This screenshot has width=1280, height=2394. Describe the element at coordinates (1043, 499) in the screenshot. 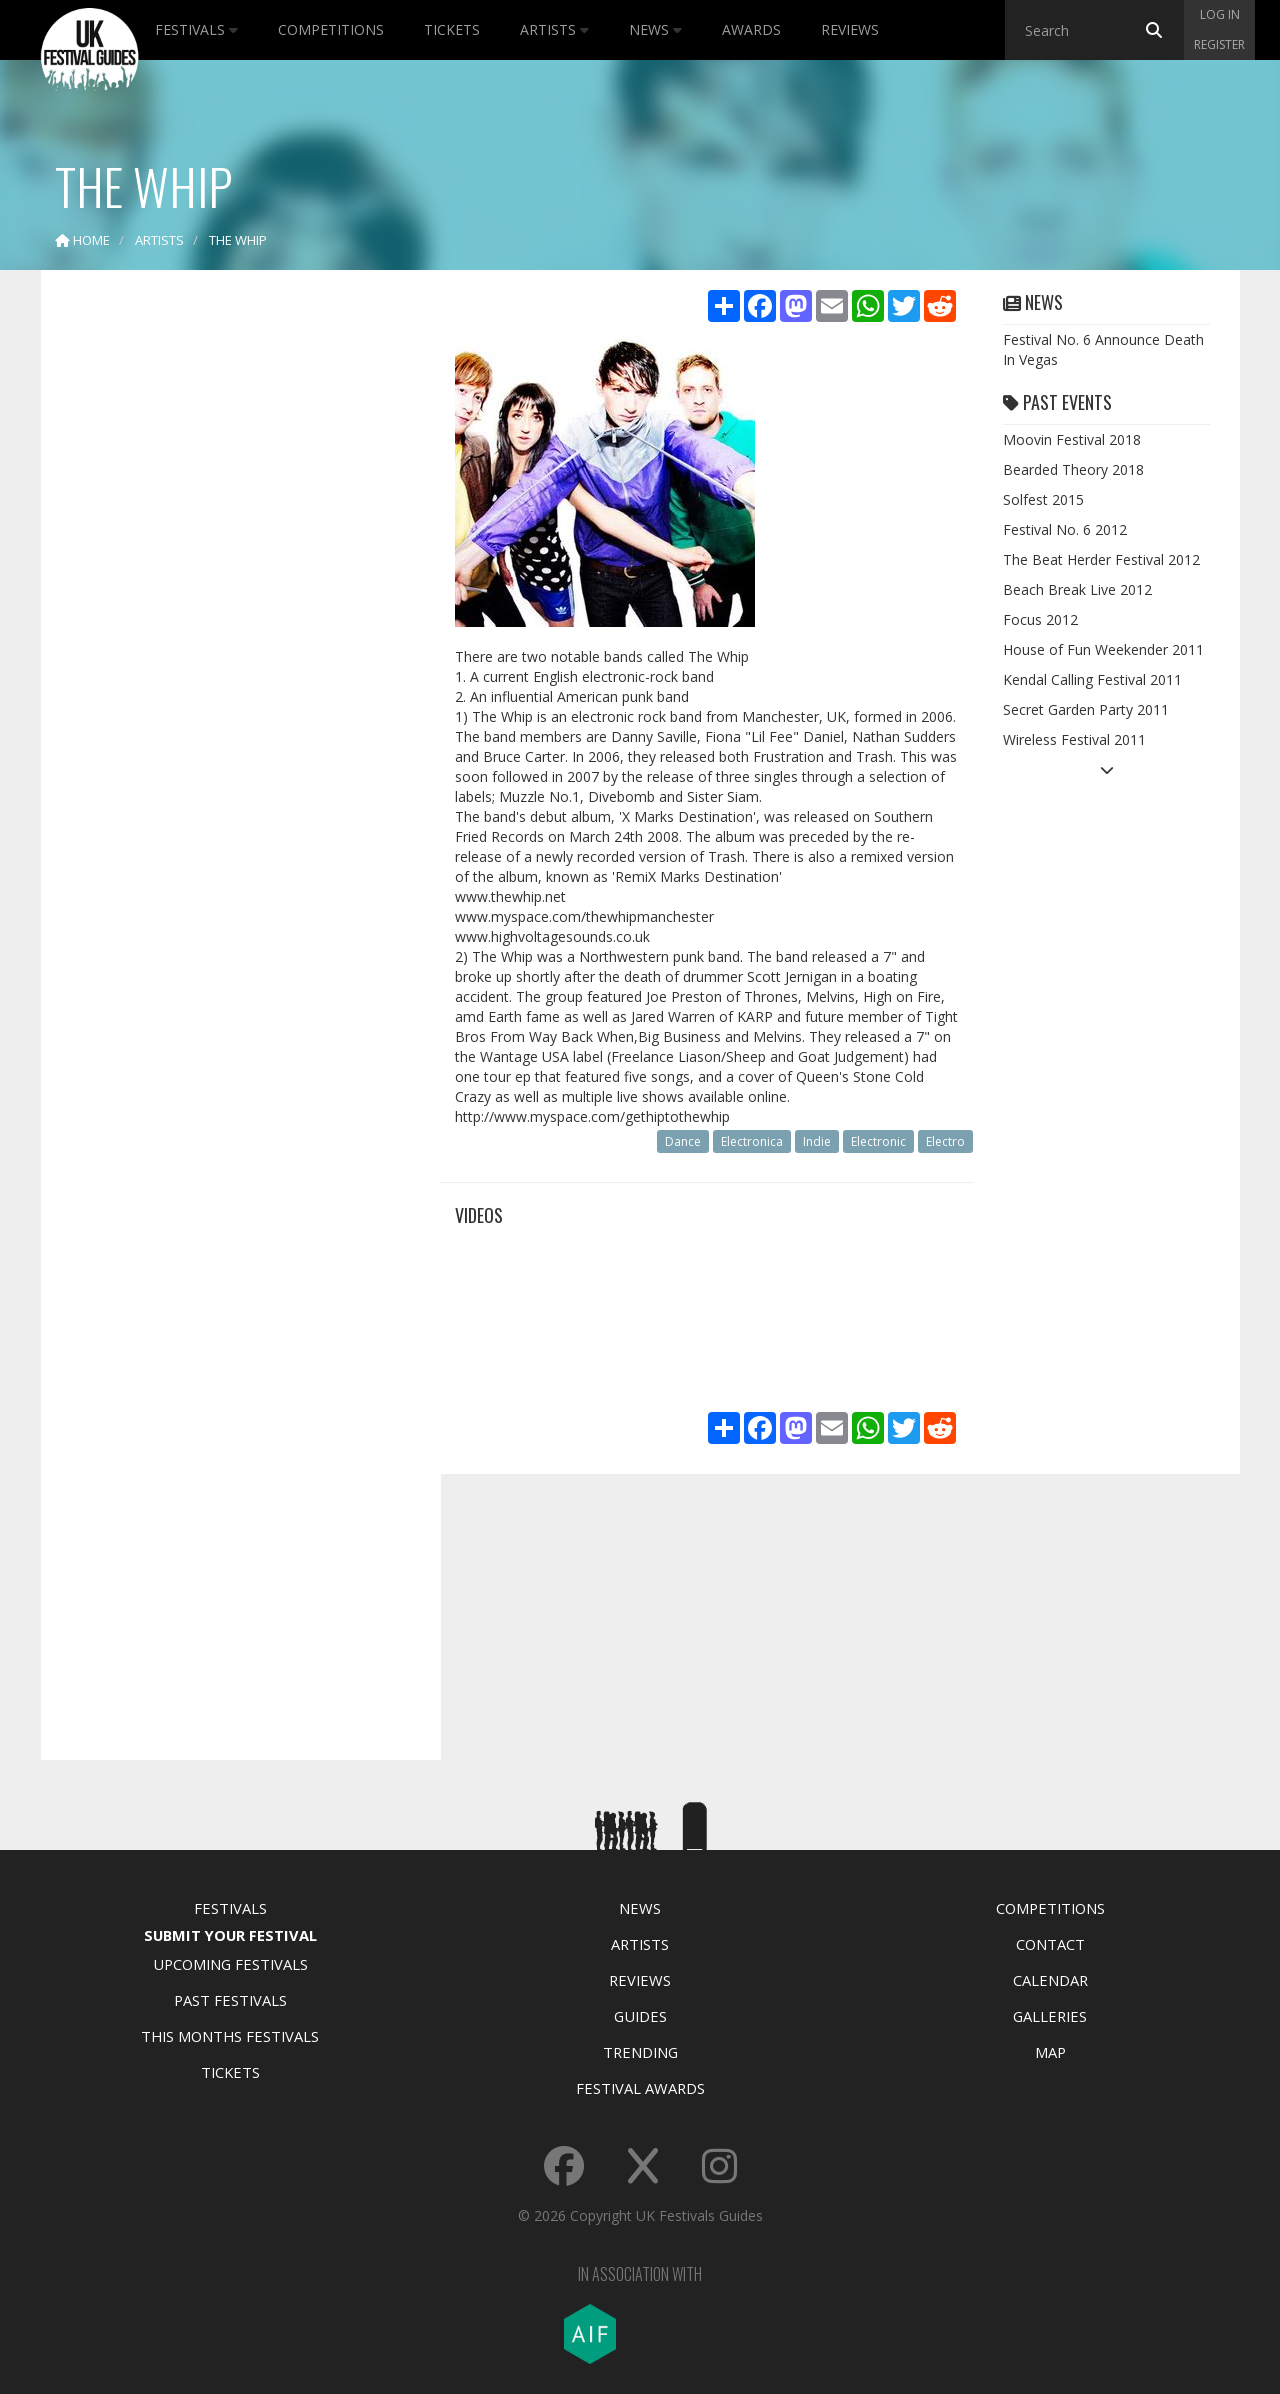

I see `Solfest 2015` at that location.